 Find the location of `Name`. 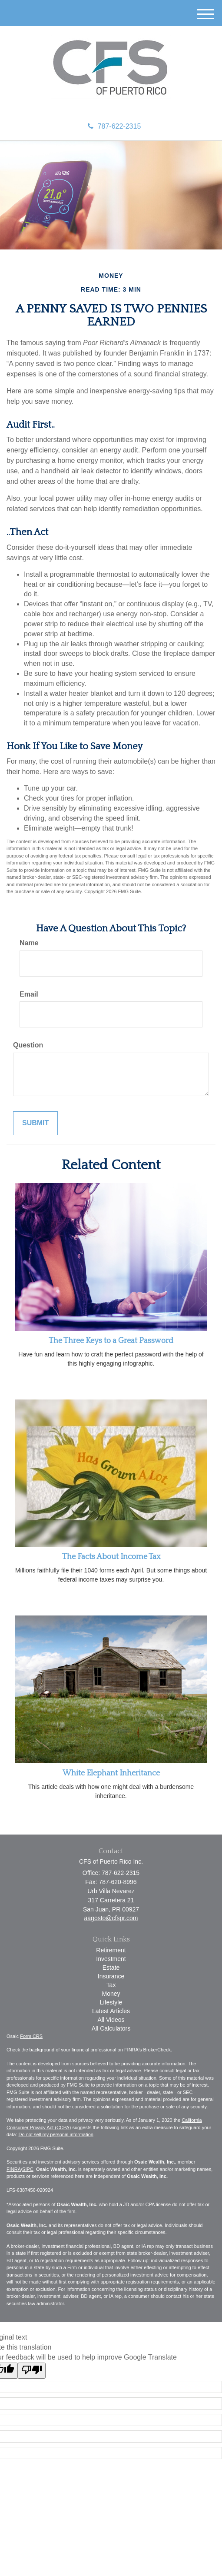

Name is located at coordinates (29, 943).